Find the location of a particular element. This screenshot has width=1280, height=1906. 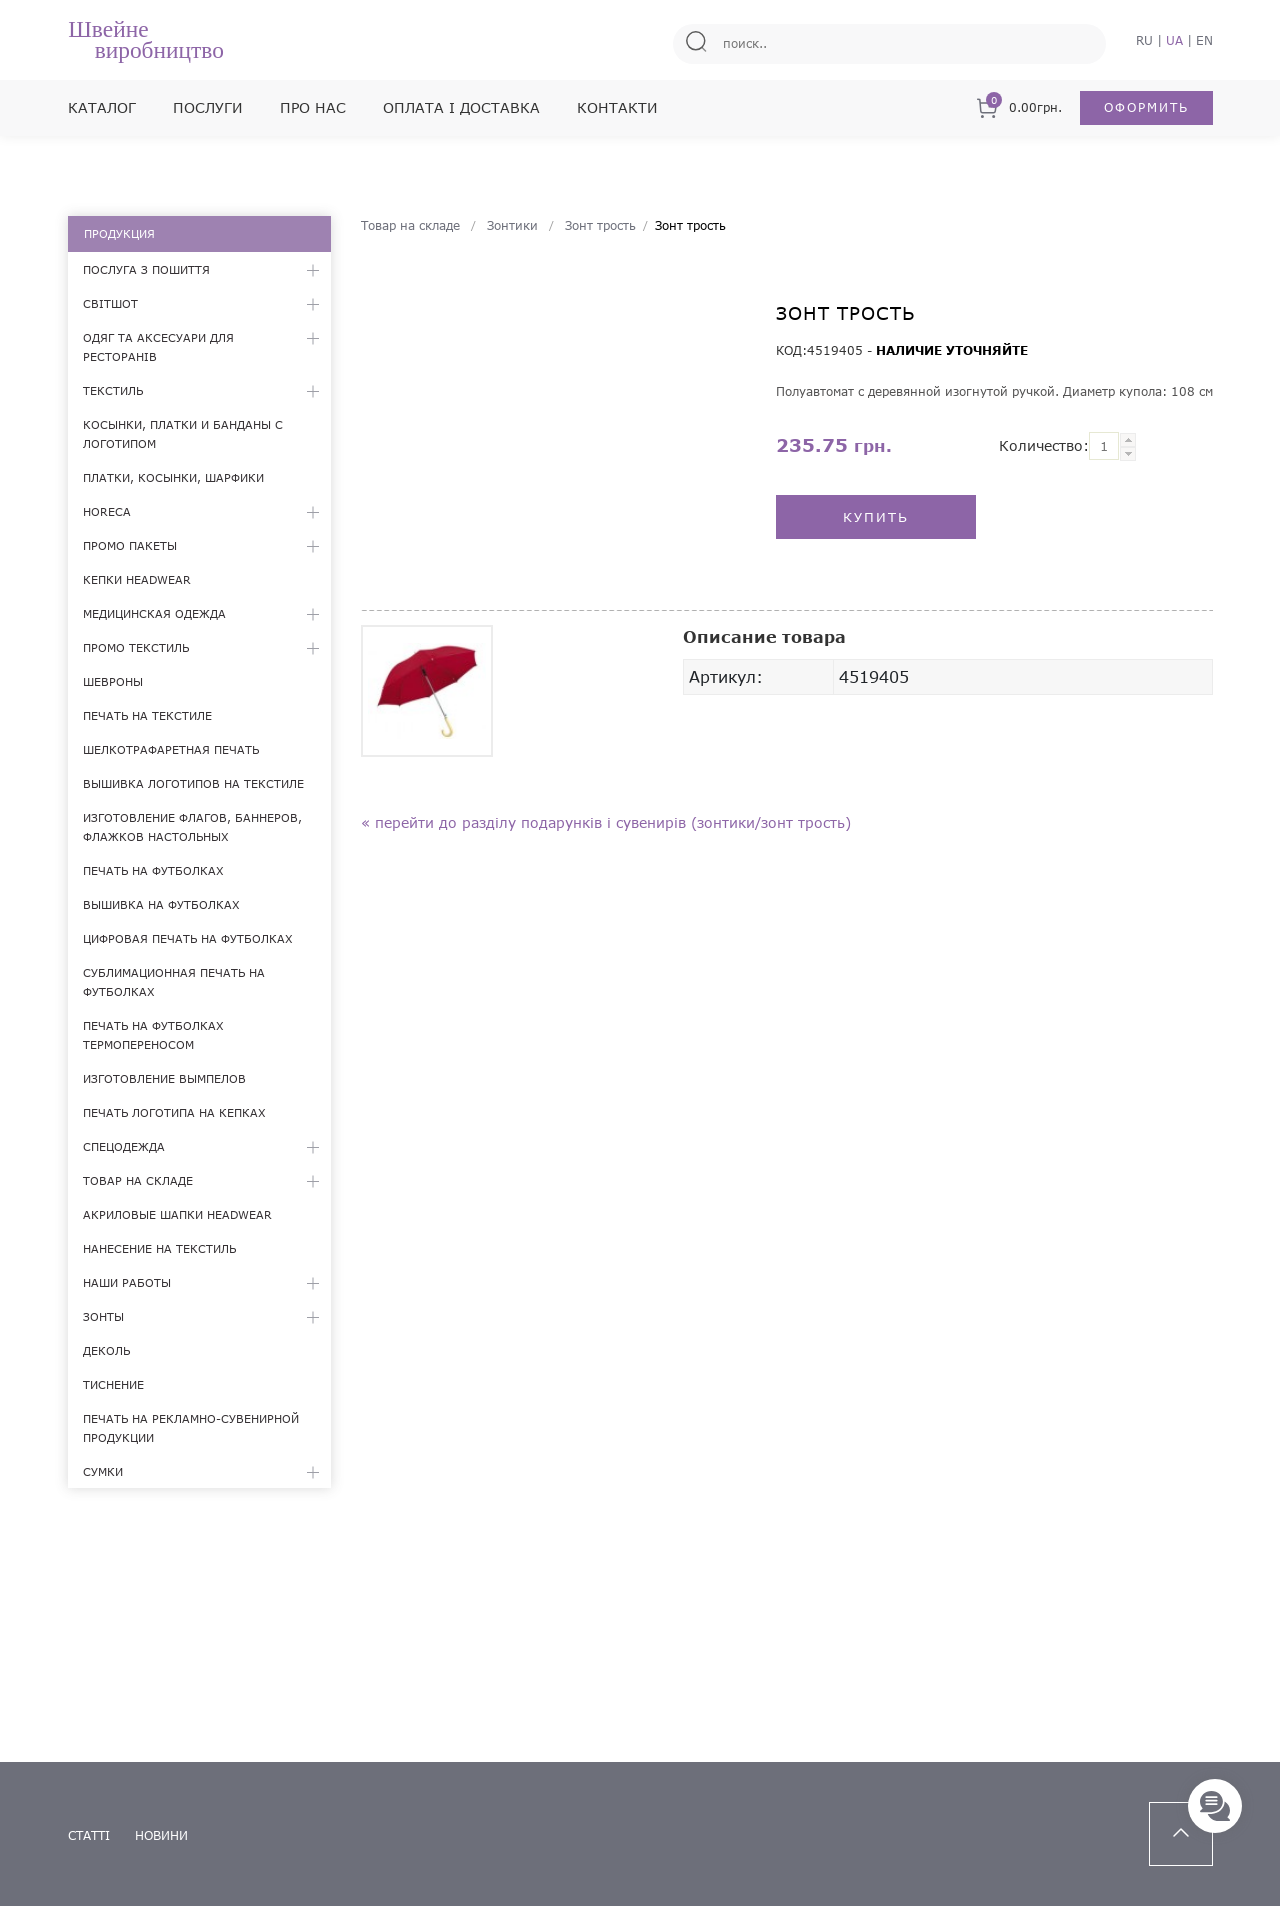

Косынки, платки и банданы с логотипом is located at coordinates (183, 434).